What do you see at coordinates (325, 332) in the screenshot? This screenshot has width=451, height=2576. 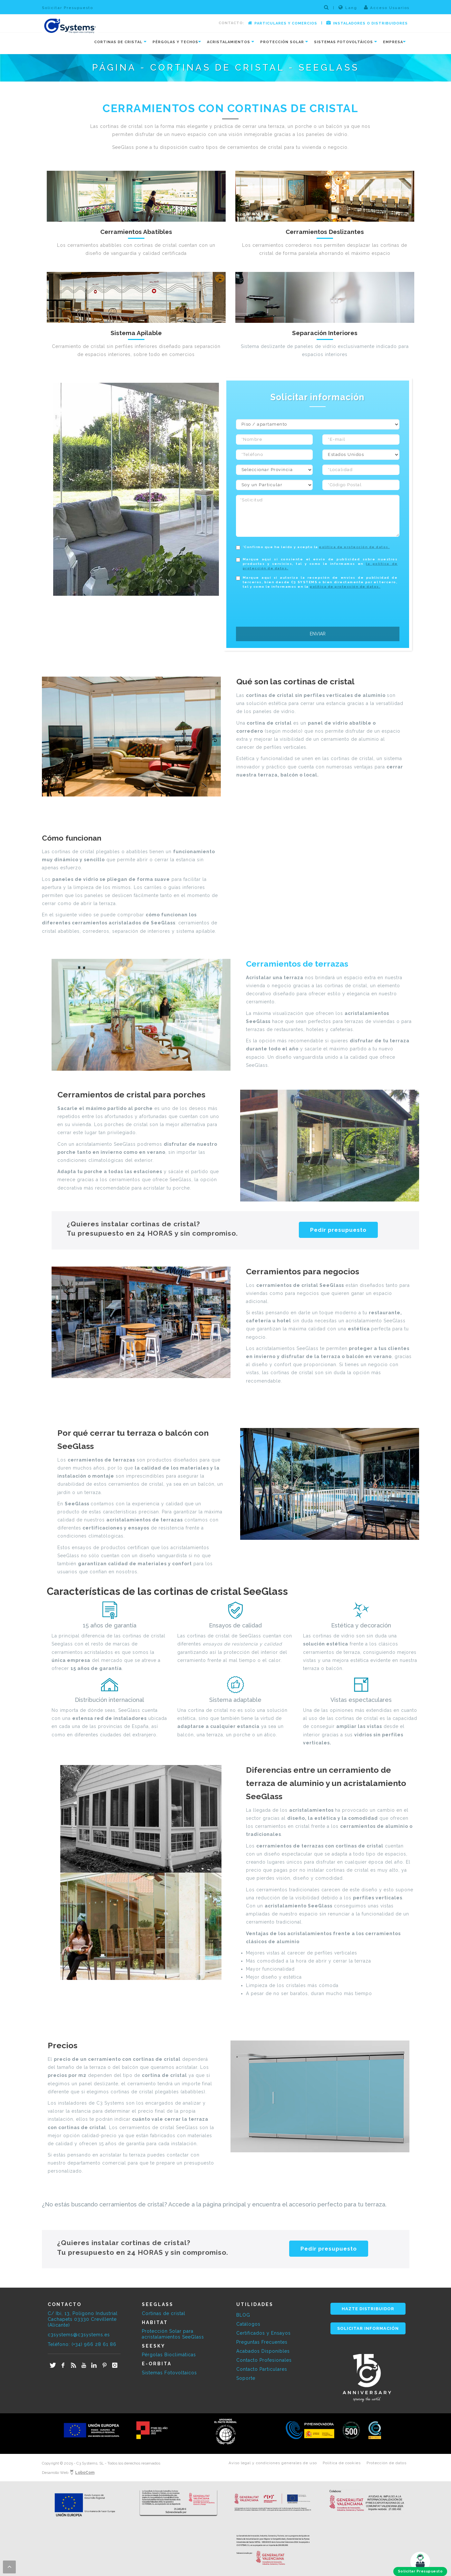 I see `Separación Interiores` at bounding box center [325, 332].